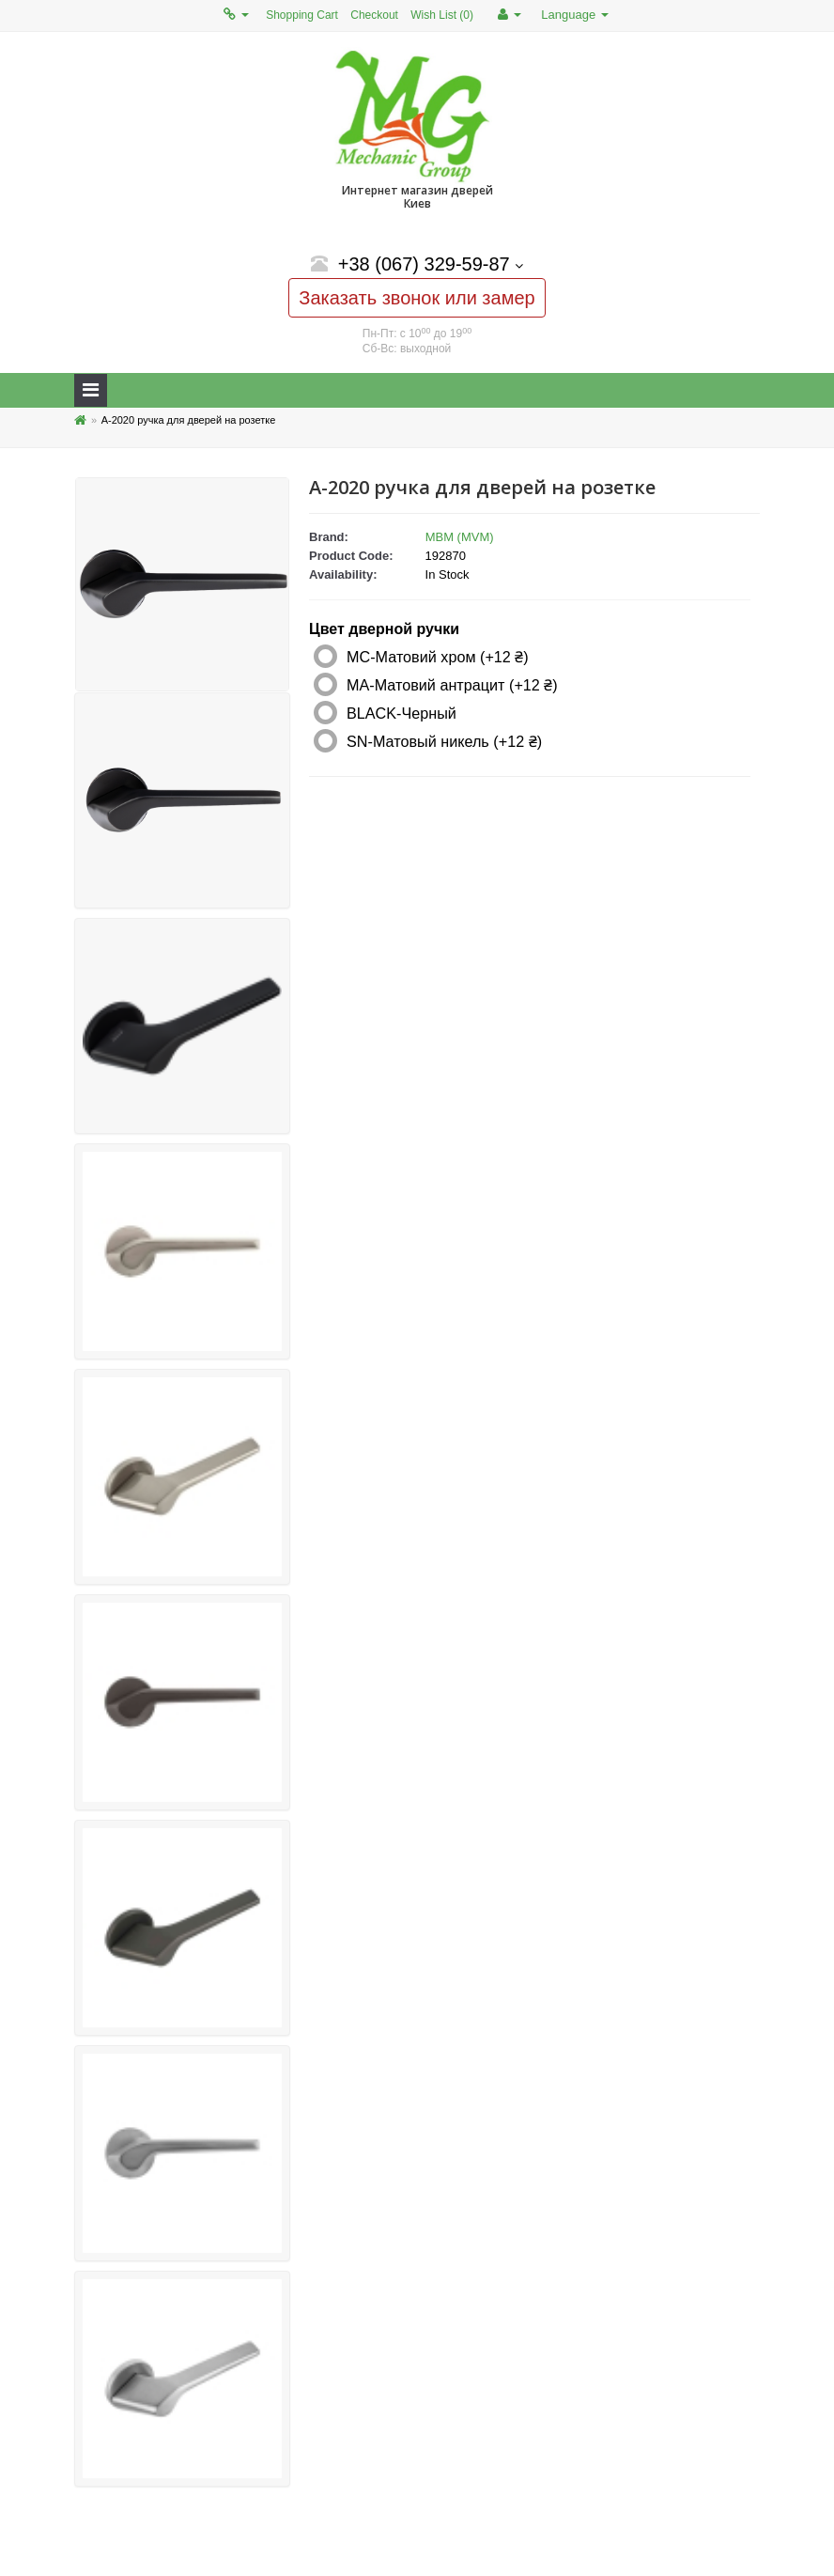  What do you see at coordinates (438, 656) in the screenshot?
I see `MC-Матовий хром (+12 ₴)` at bounding box center [438, 656].